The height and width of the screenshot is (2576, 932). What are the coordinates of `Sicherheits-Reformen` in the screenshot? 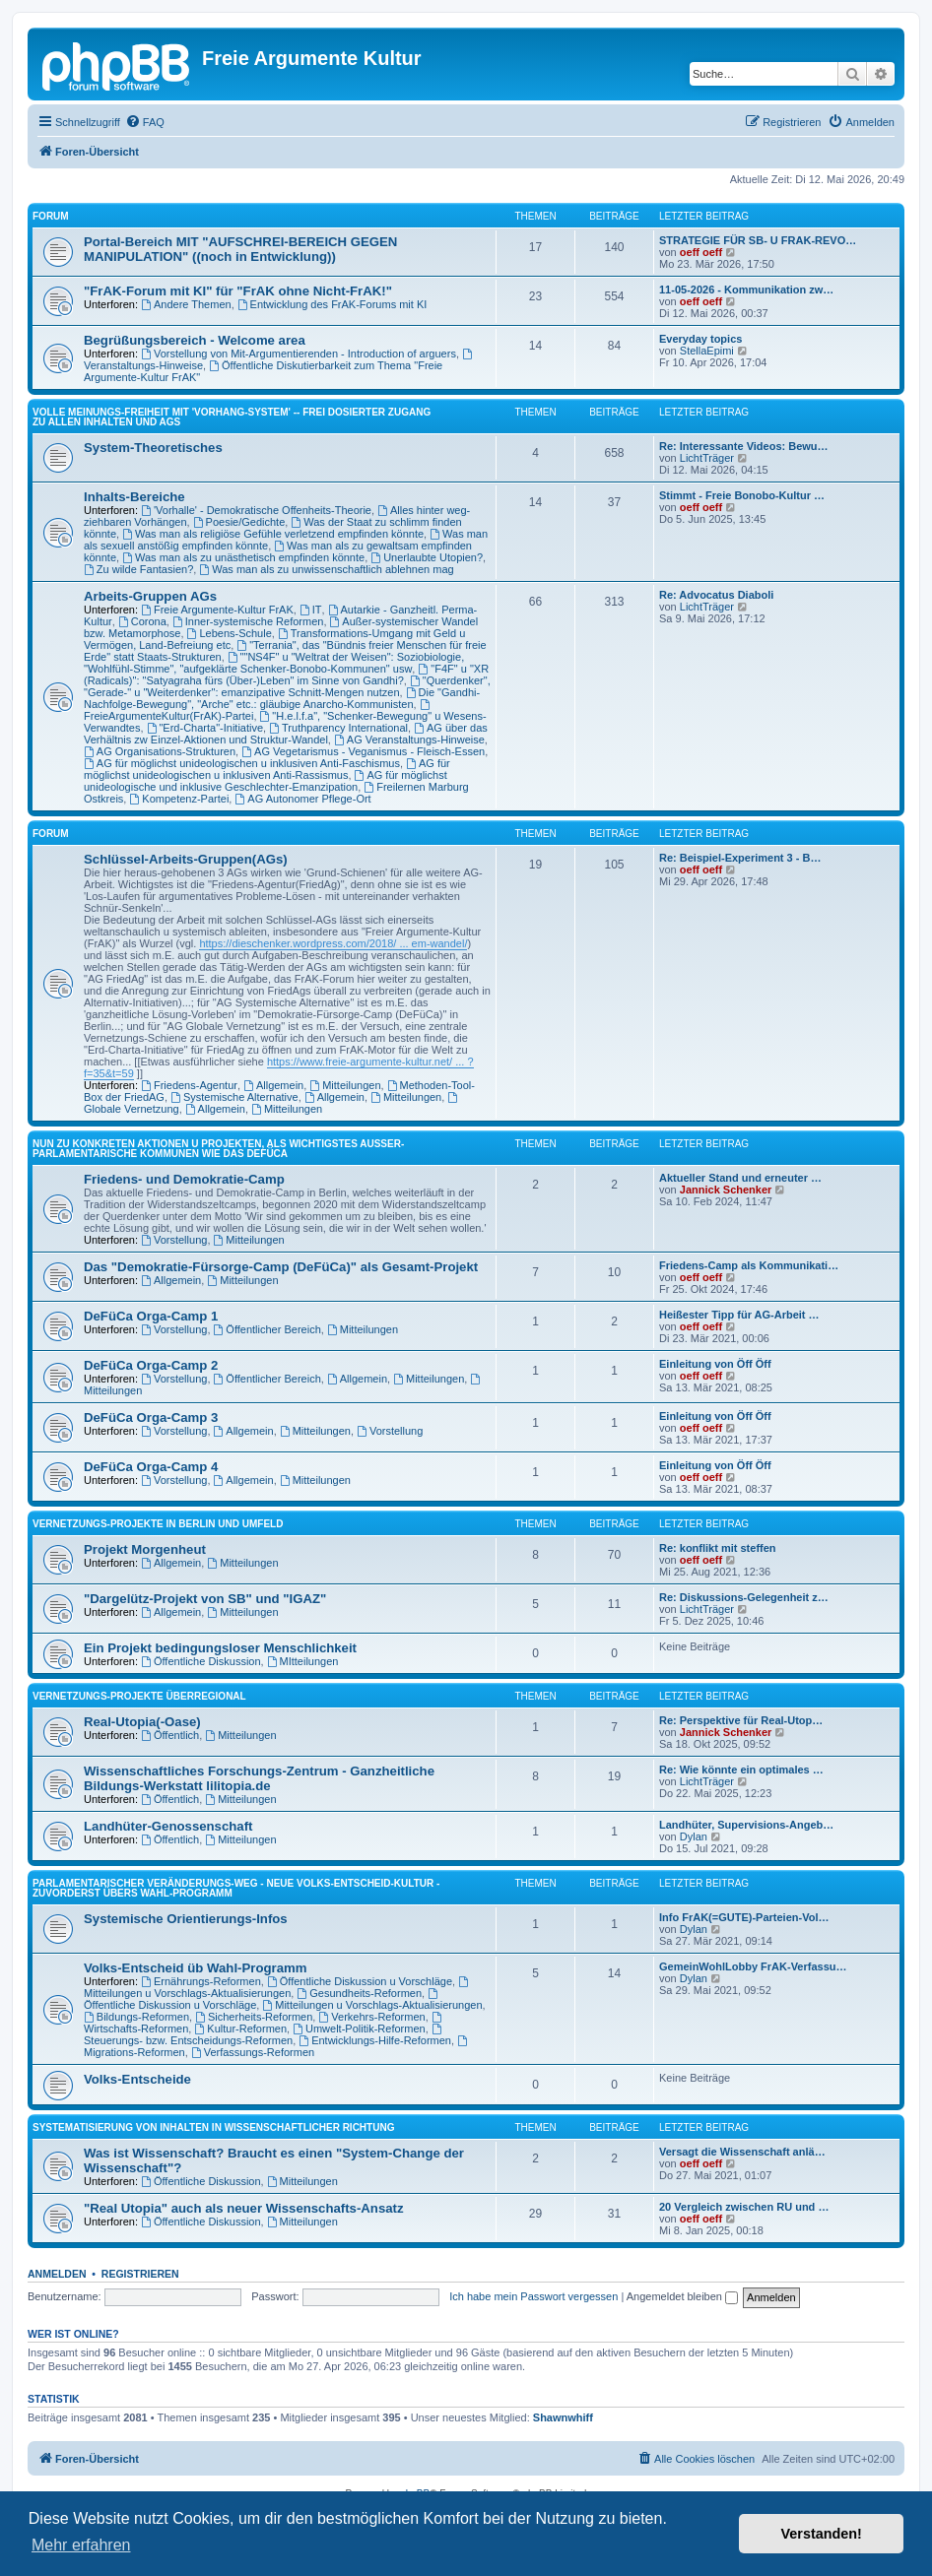 It's located at (253, 2017).